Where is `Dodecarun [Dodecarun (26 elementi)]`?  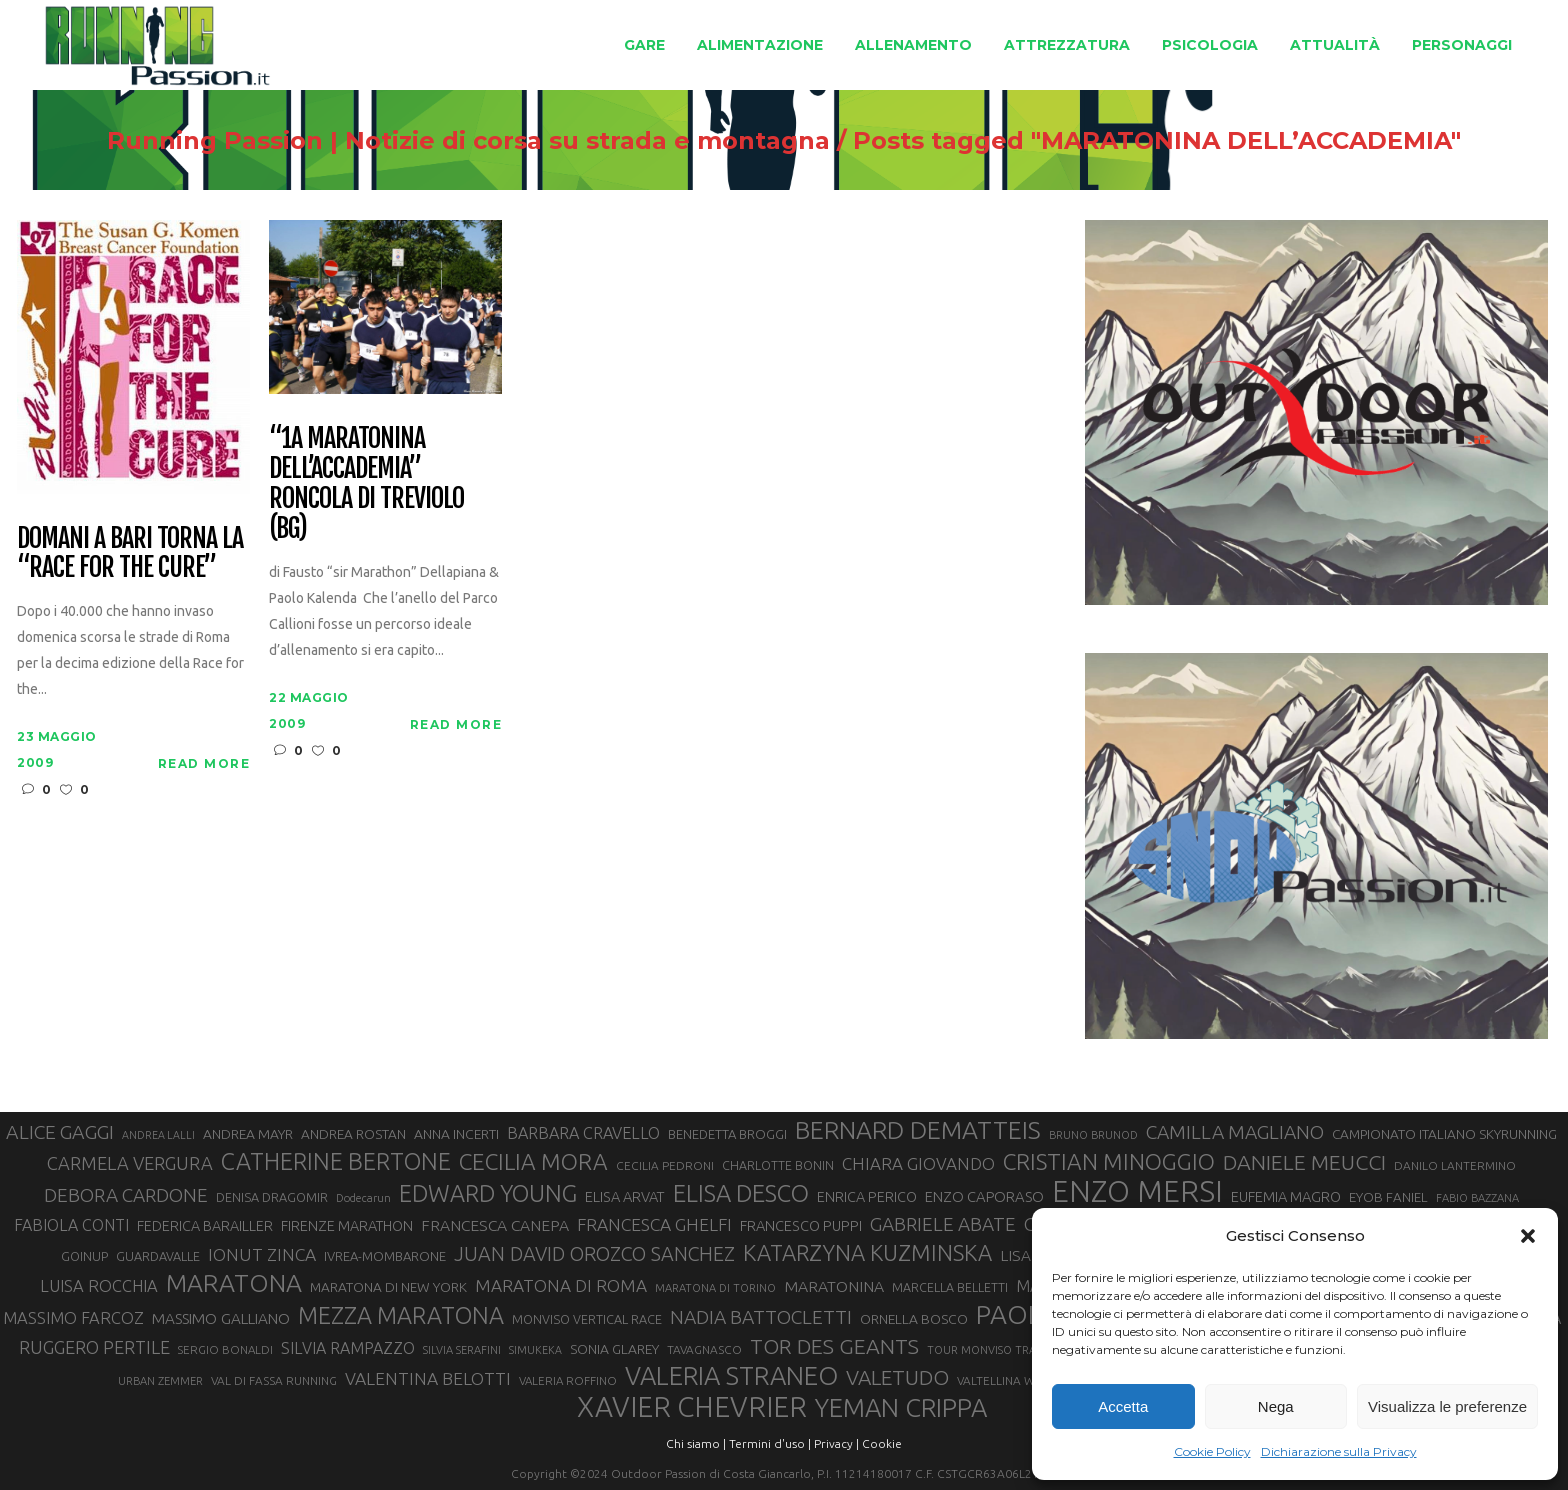
Dodecarun [Dodecarun (26 elementi)] is located at coordinates (363, 1198).